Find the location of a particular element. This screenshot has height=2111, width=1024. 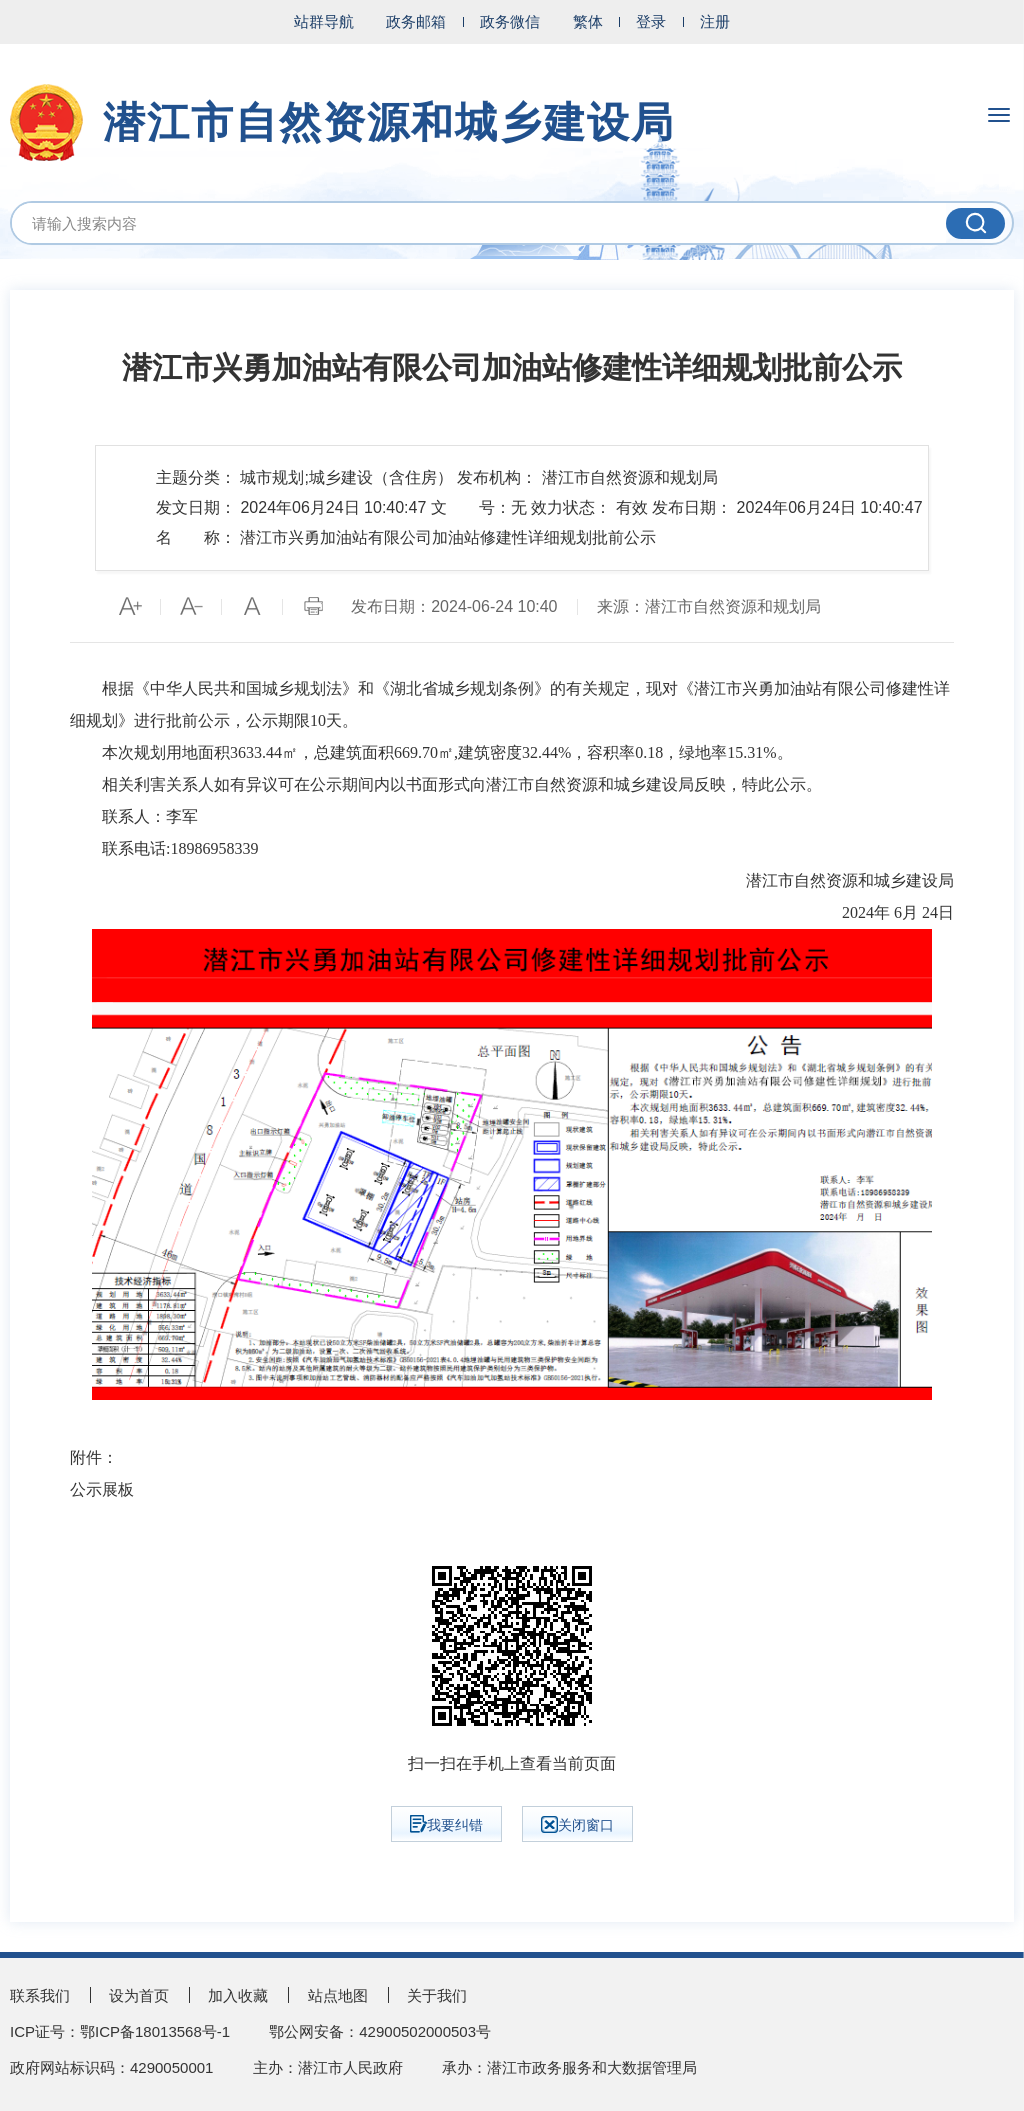

政务微信 is located at coordinates (510, 21).